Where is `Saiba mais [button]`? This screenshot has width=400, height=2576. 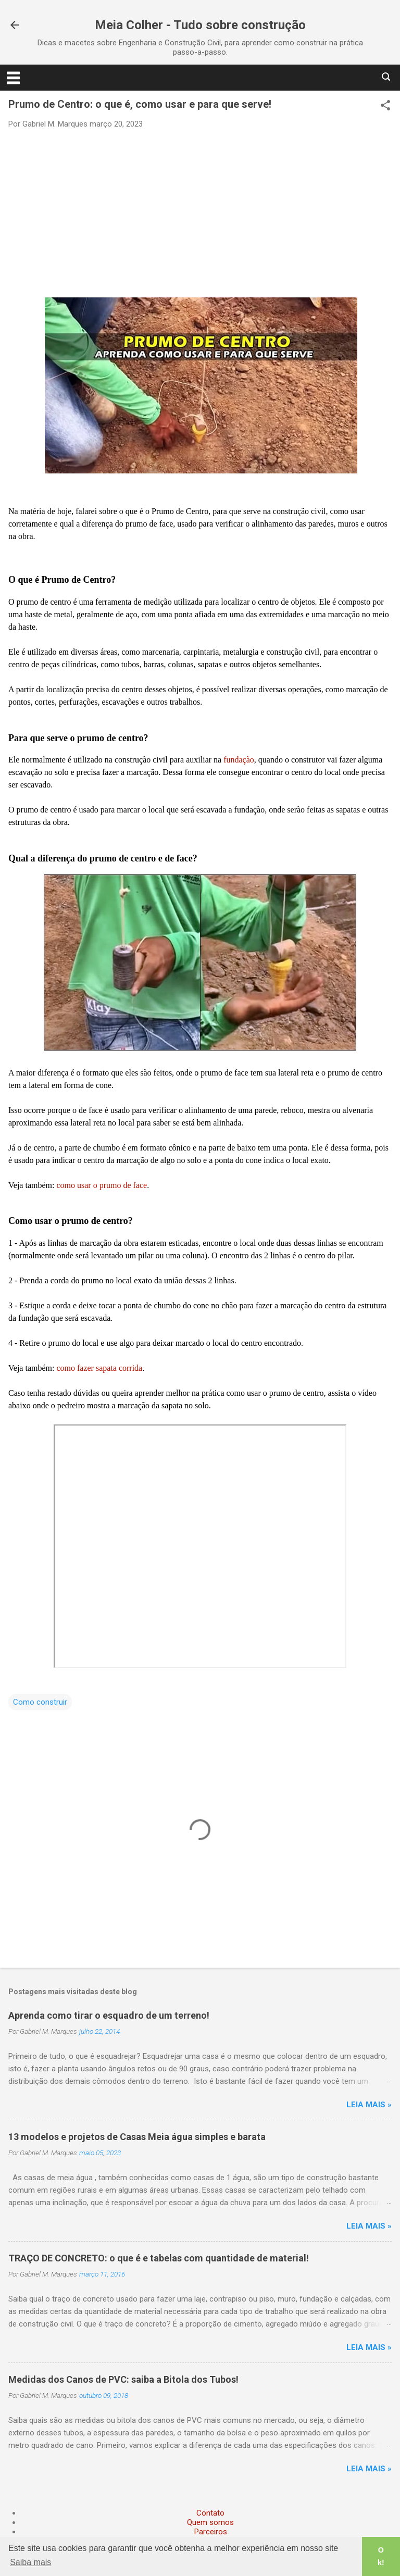 Saiba mais [button] is located at coordinates (30, 2562).